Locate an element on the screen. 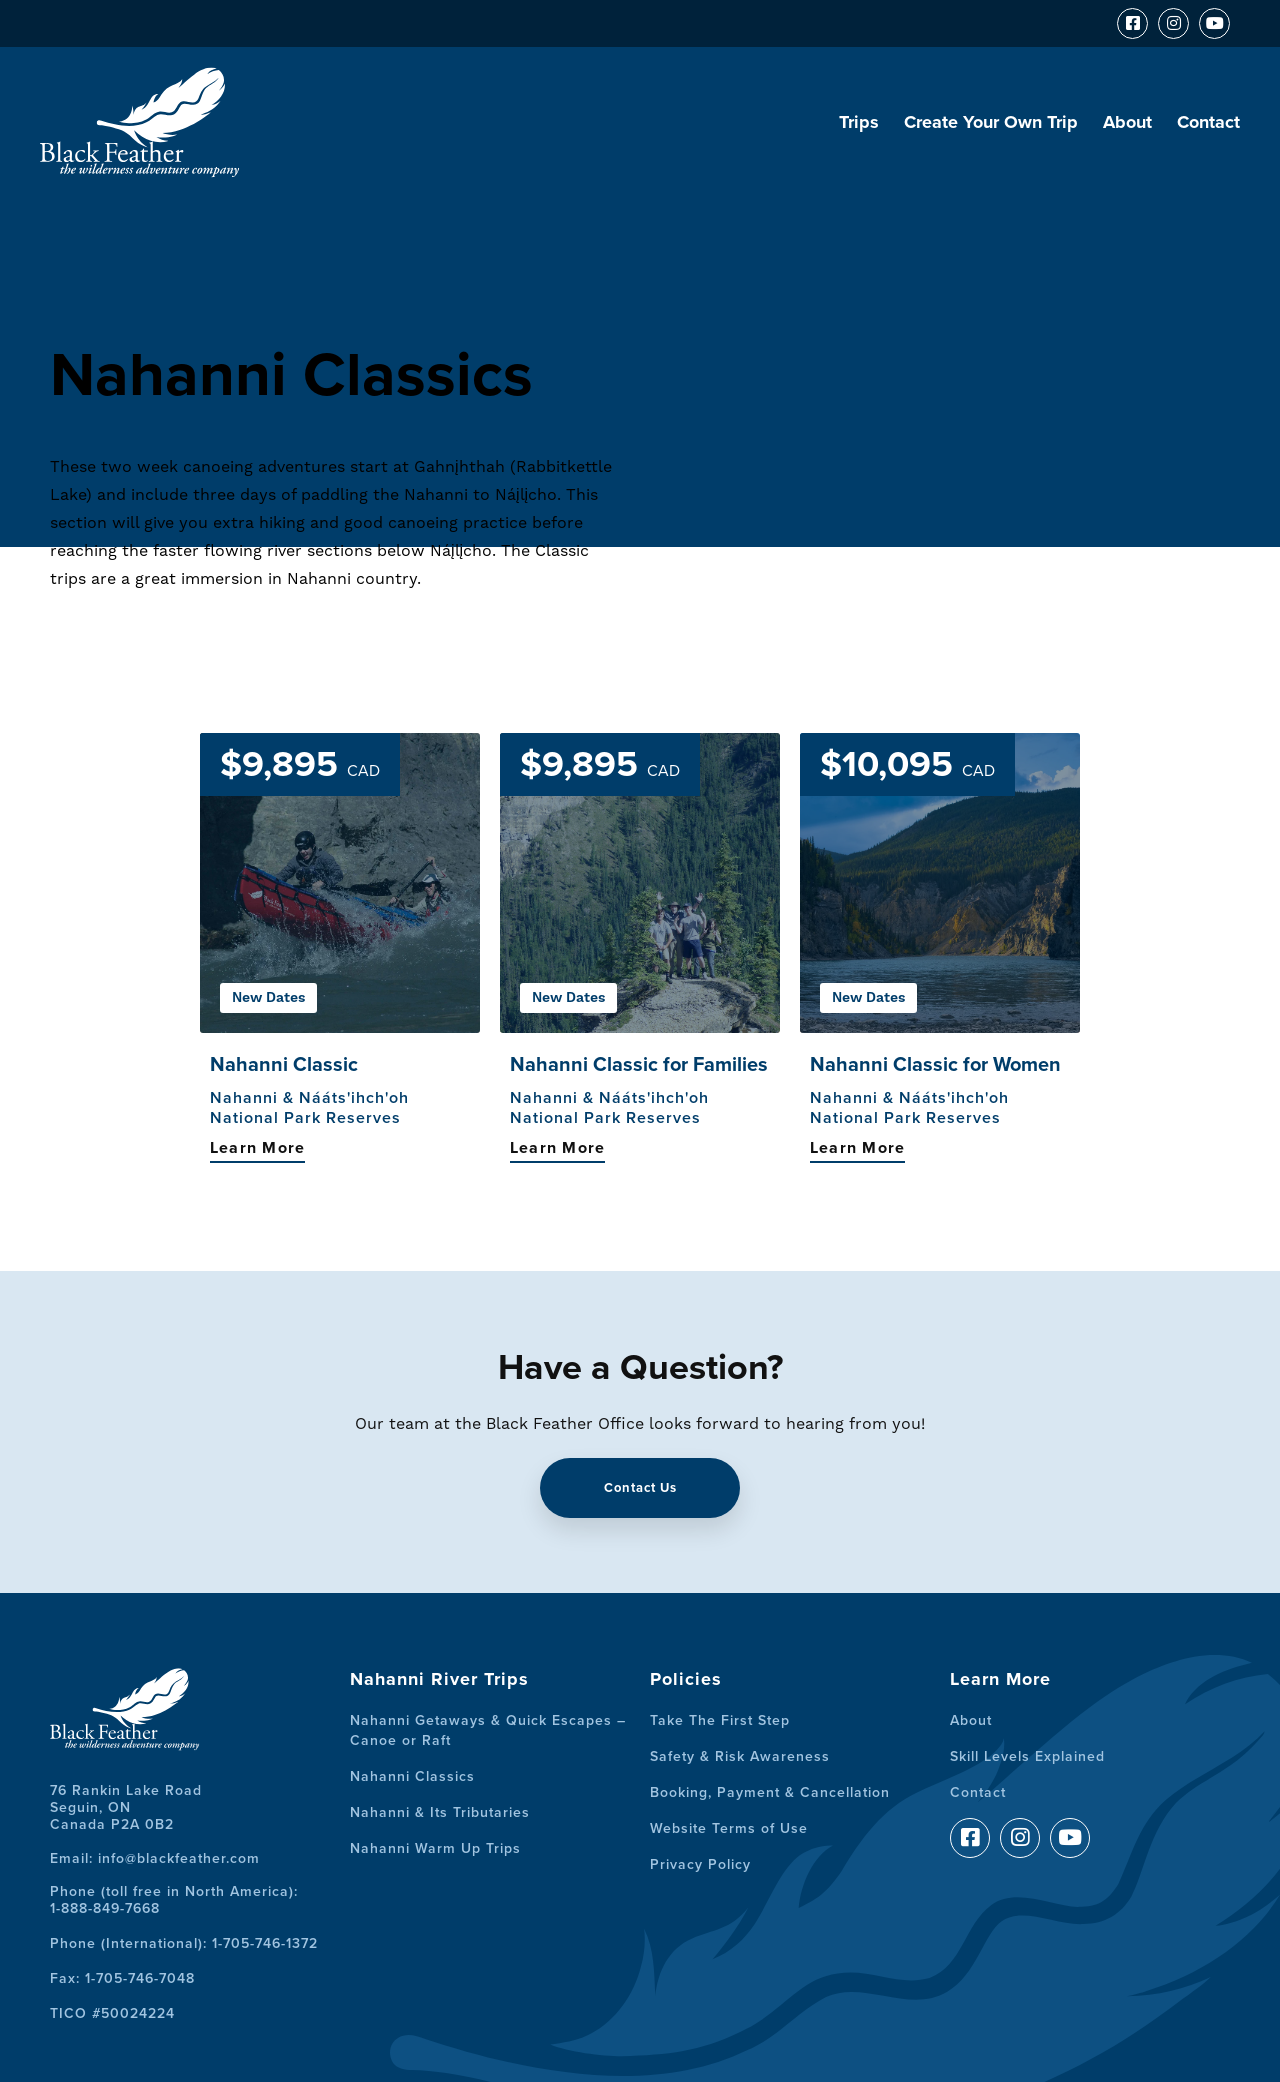  Trips is located at coordinates (859, 122).